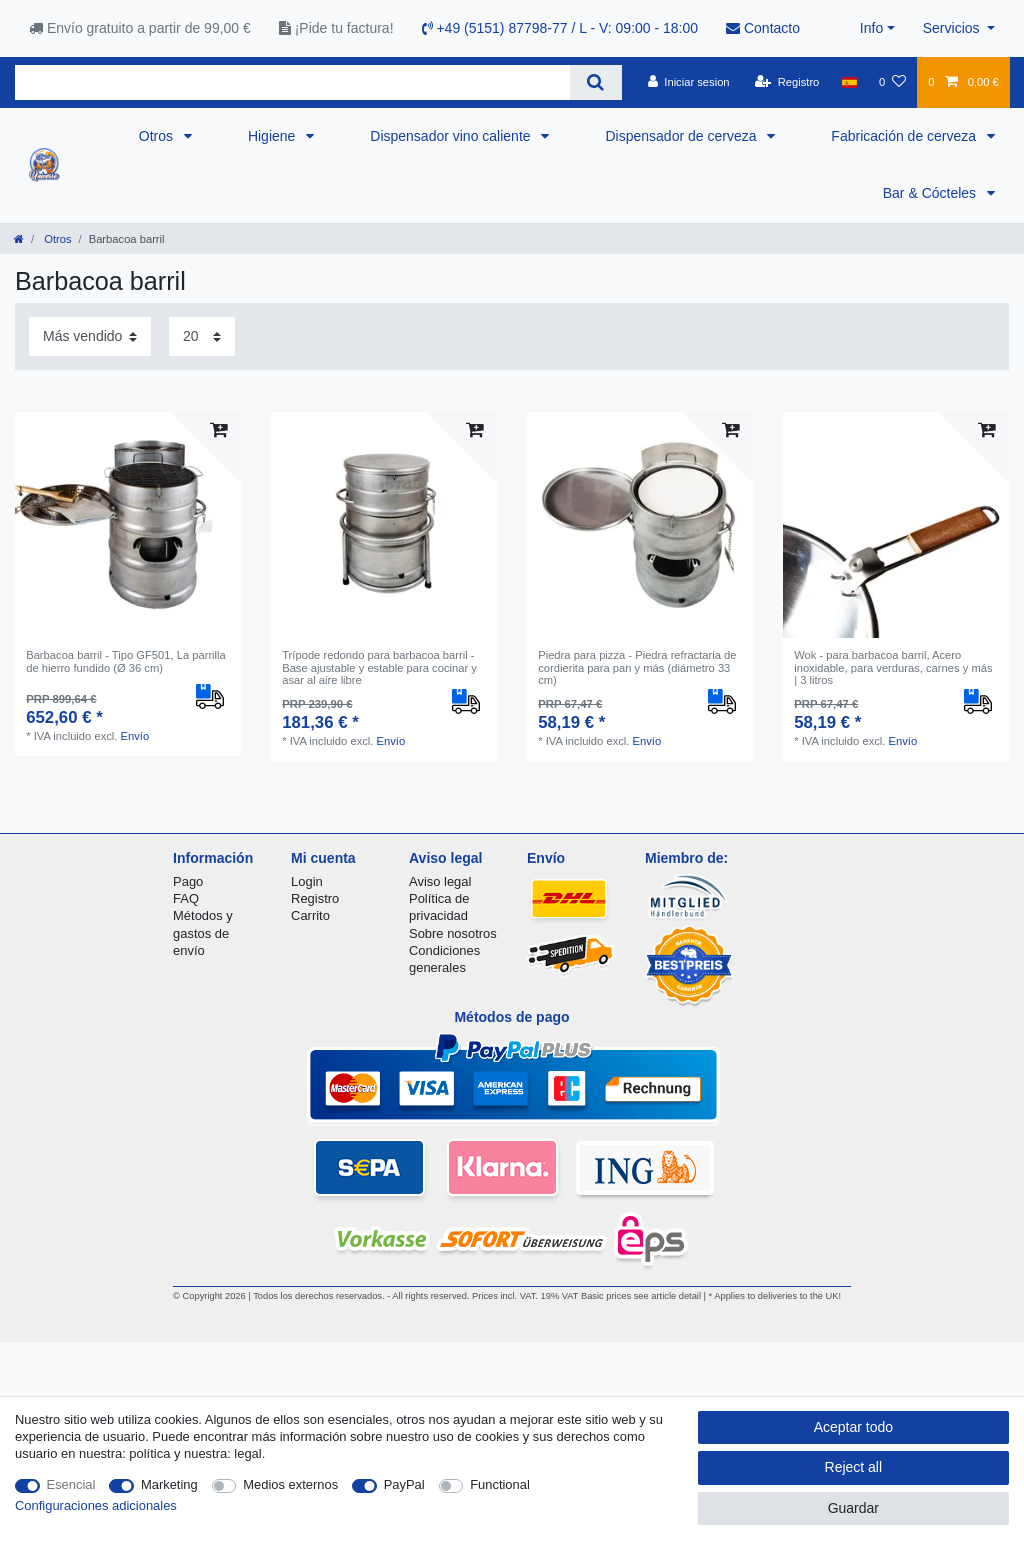  Describe the element at coordinates (188, 881) in the screenshot. I see `Pago` at that location.